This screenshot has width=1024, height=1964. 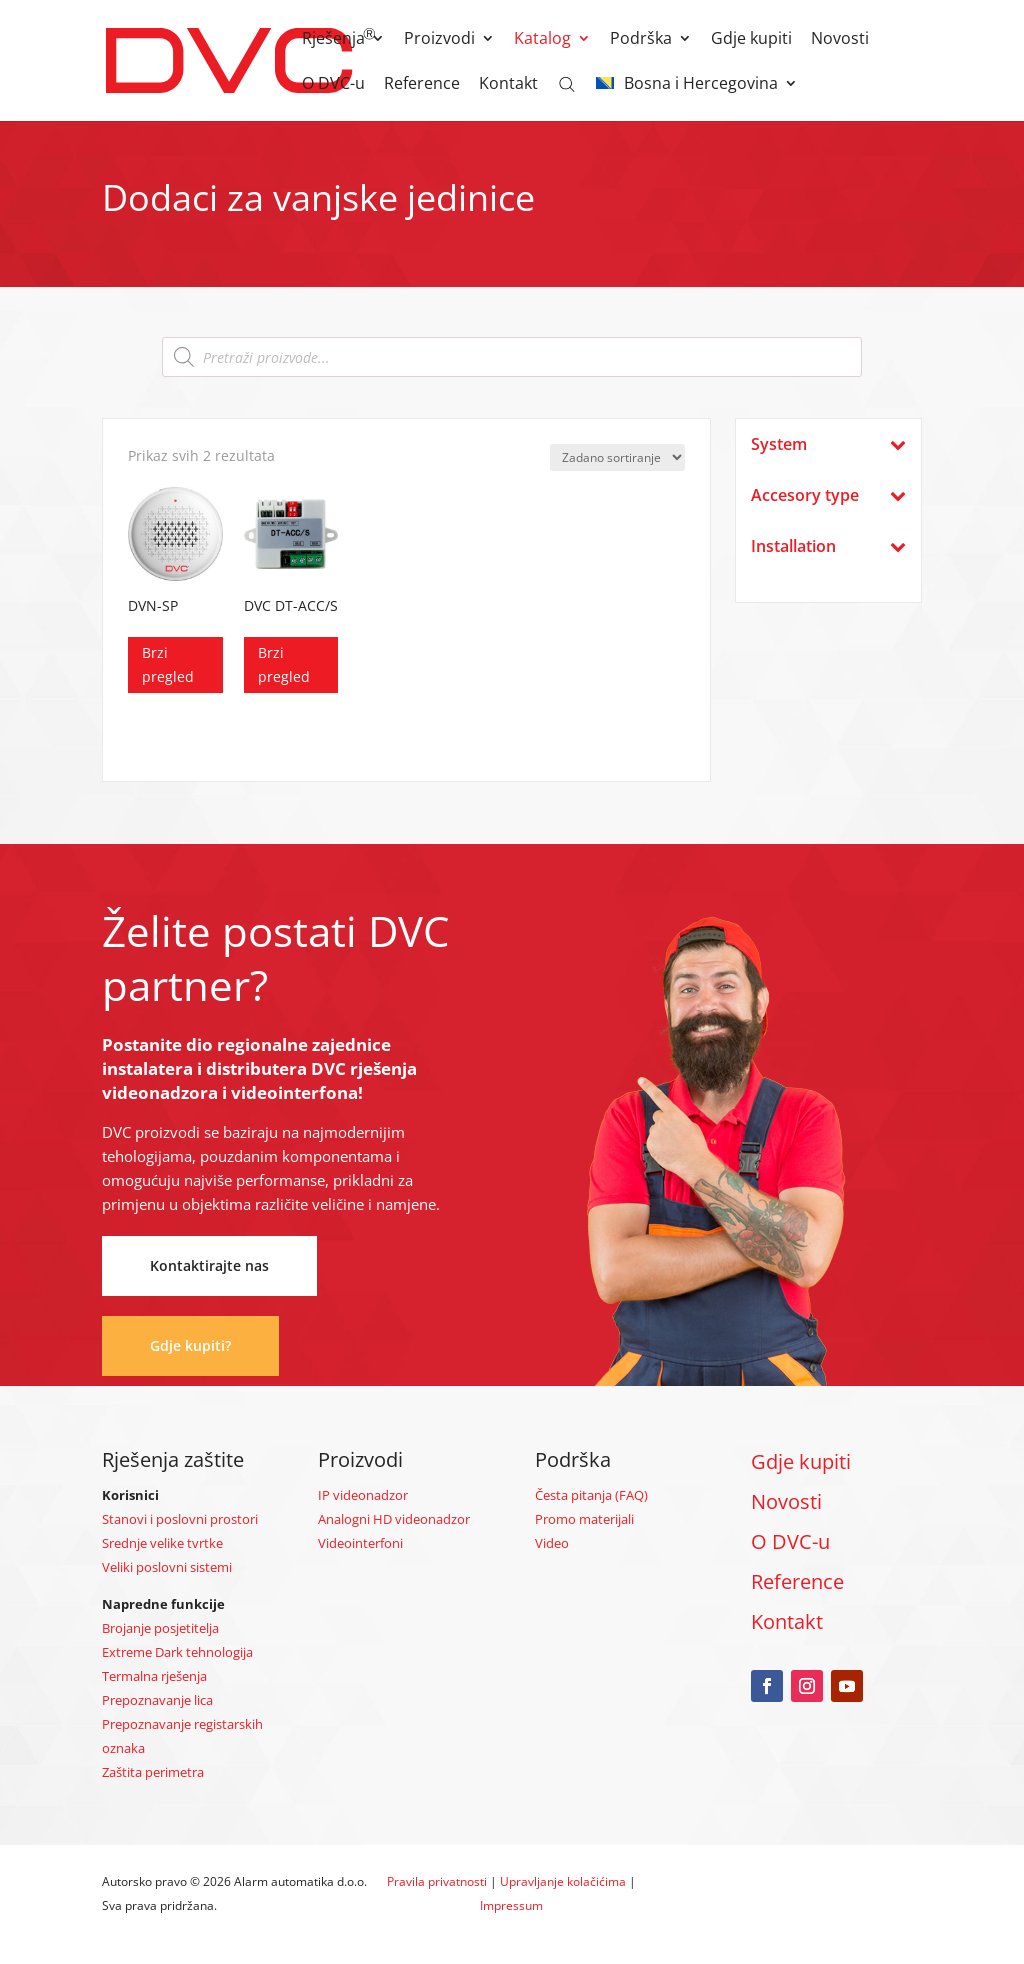 What do you see at coordinates (828, 495) in the screenshot?
I see `Accesory type` at bounding box center [828, 495].